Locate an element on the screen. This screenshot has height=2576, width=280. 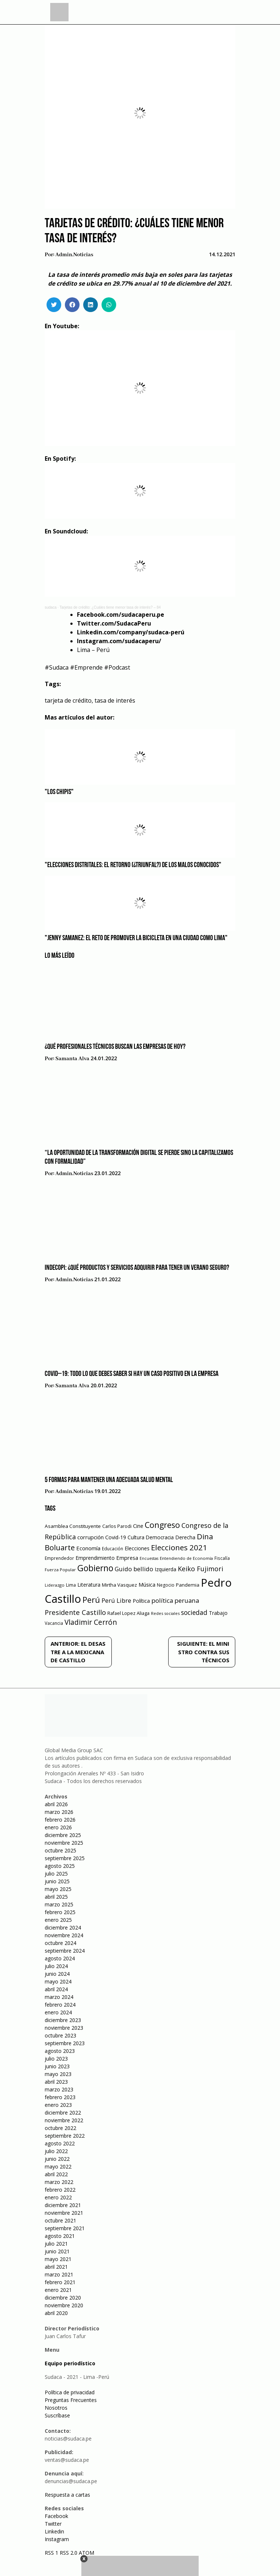
septiembre 2025 is located at coordinates (65, 1858).